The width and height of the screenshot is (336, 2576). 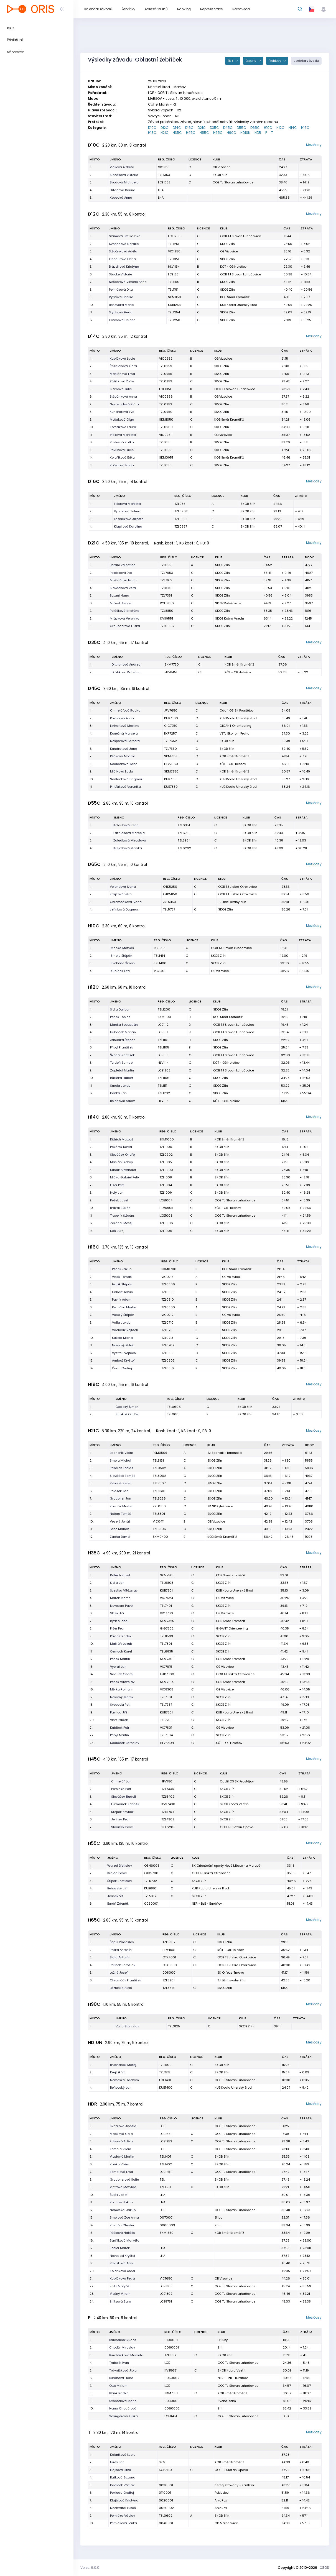 What do you see at coordinates (228, 127) in the screenshot?
I see `D45C` at bounding box center [228, 127].